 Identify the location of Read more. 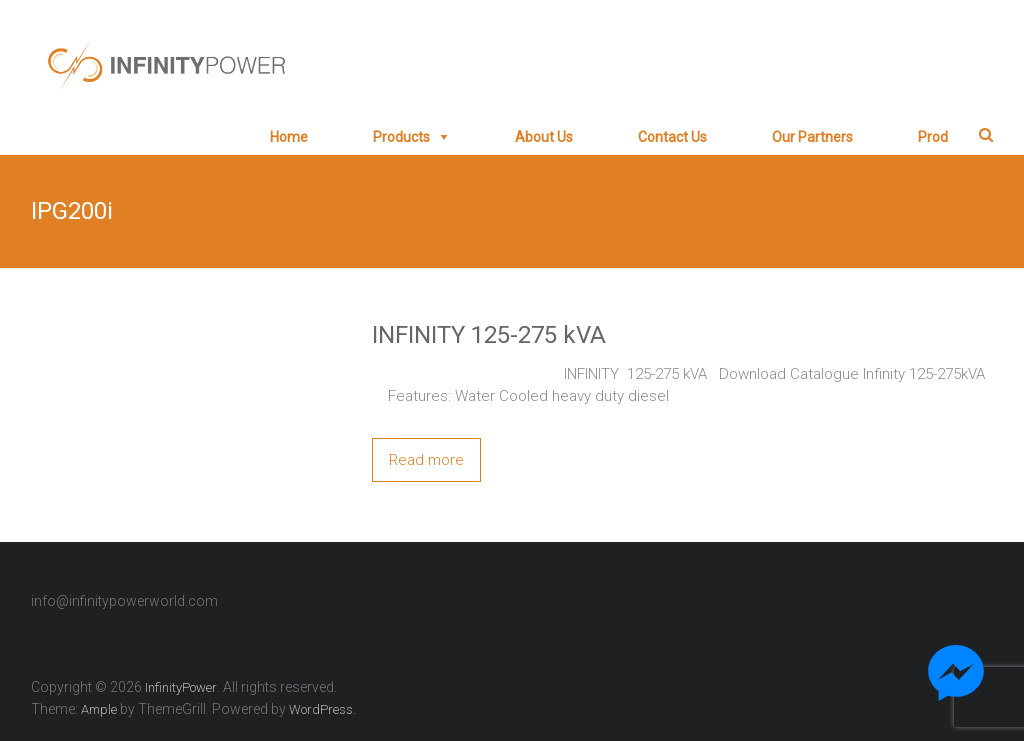
(426, 460).